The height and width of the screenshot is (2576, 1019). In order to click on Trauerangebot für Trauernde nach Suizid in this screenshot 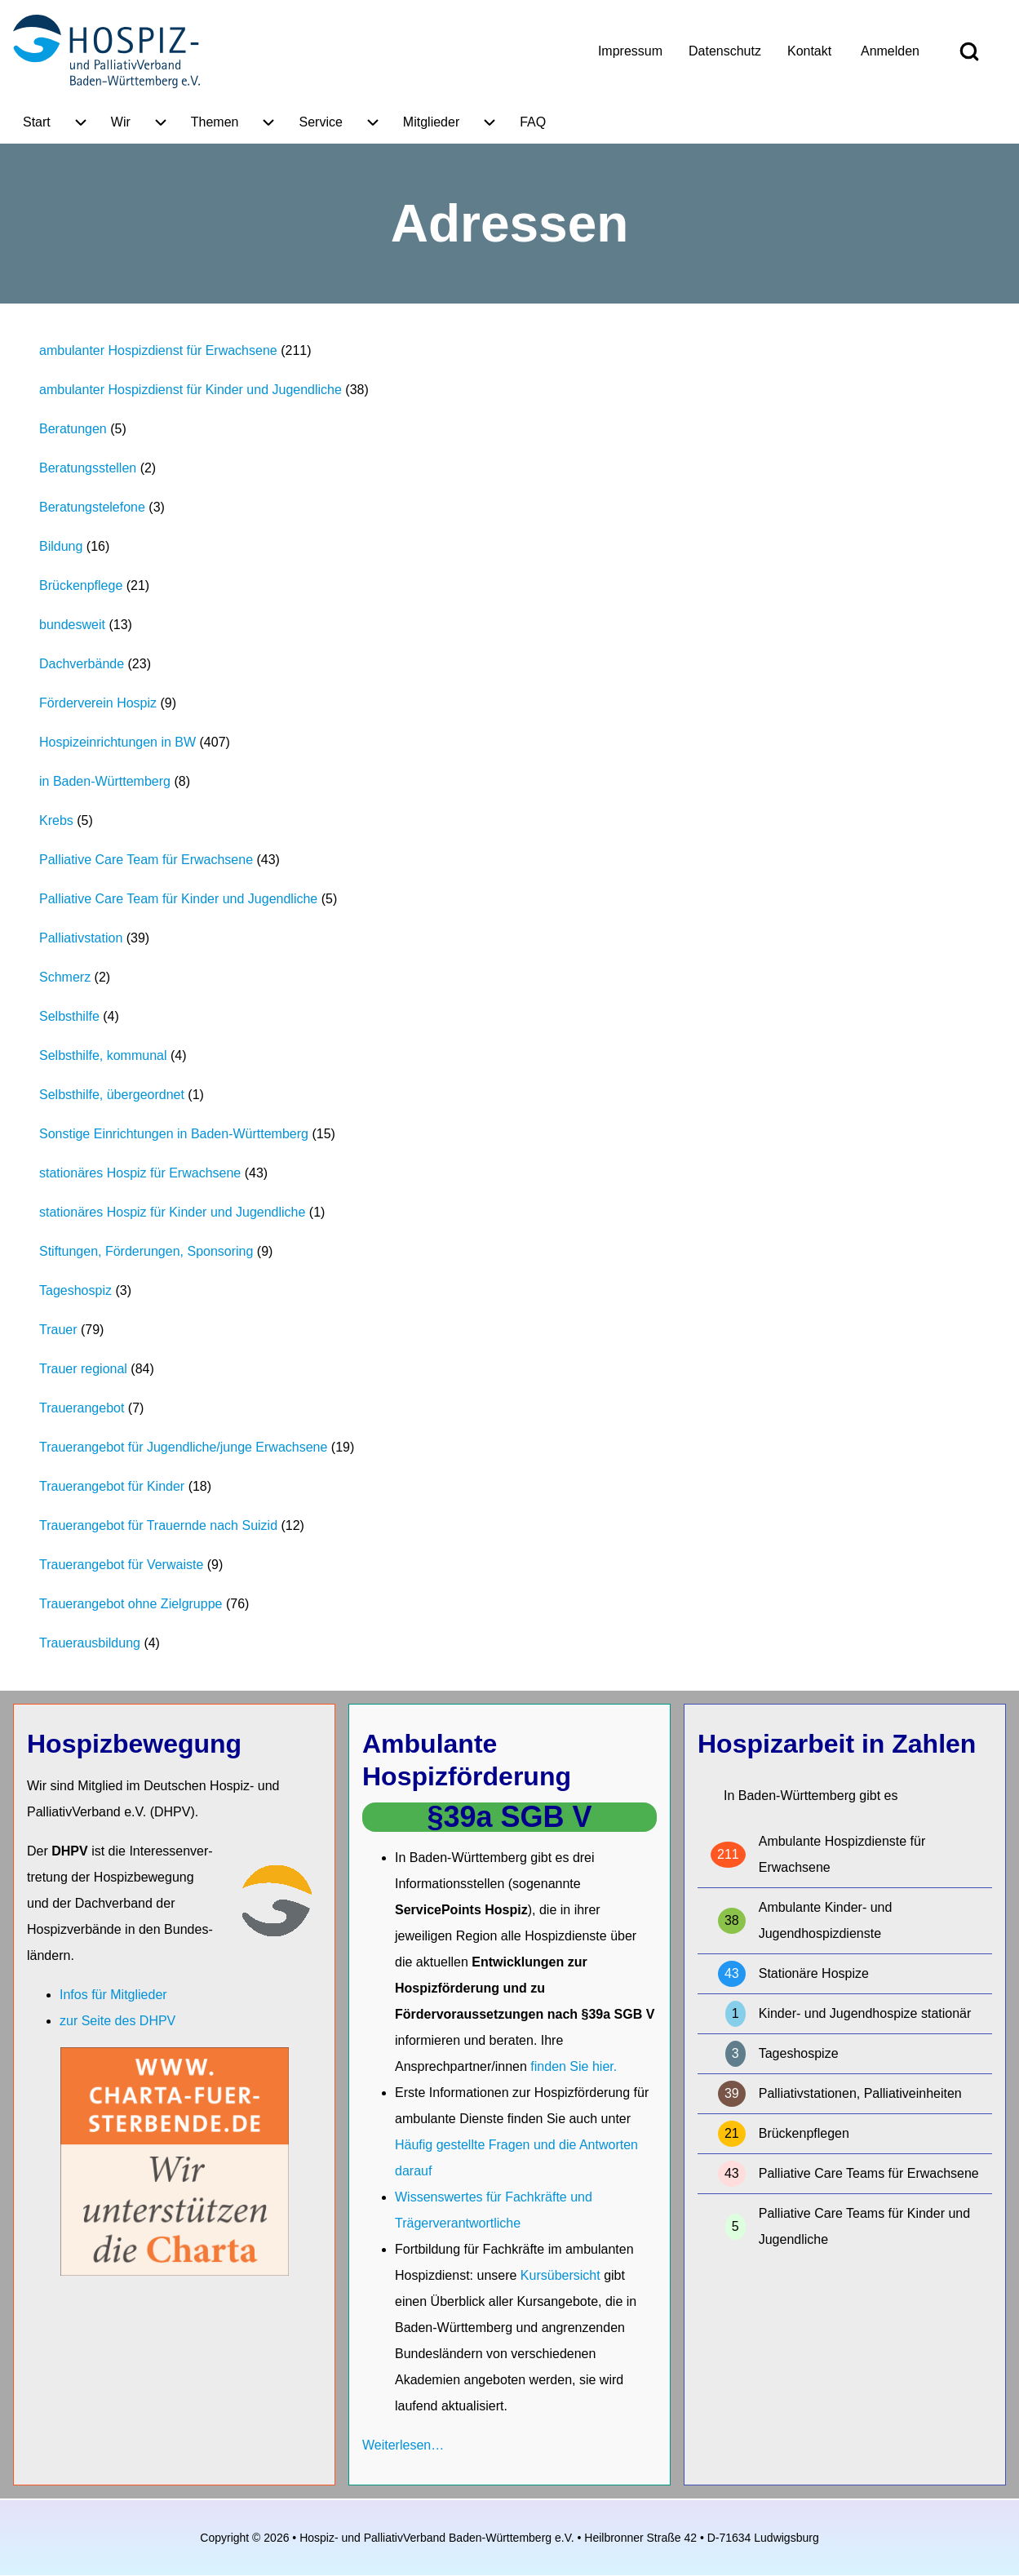, I will do `click(158, 1525)`.